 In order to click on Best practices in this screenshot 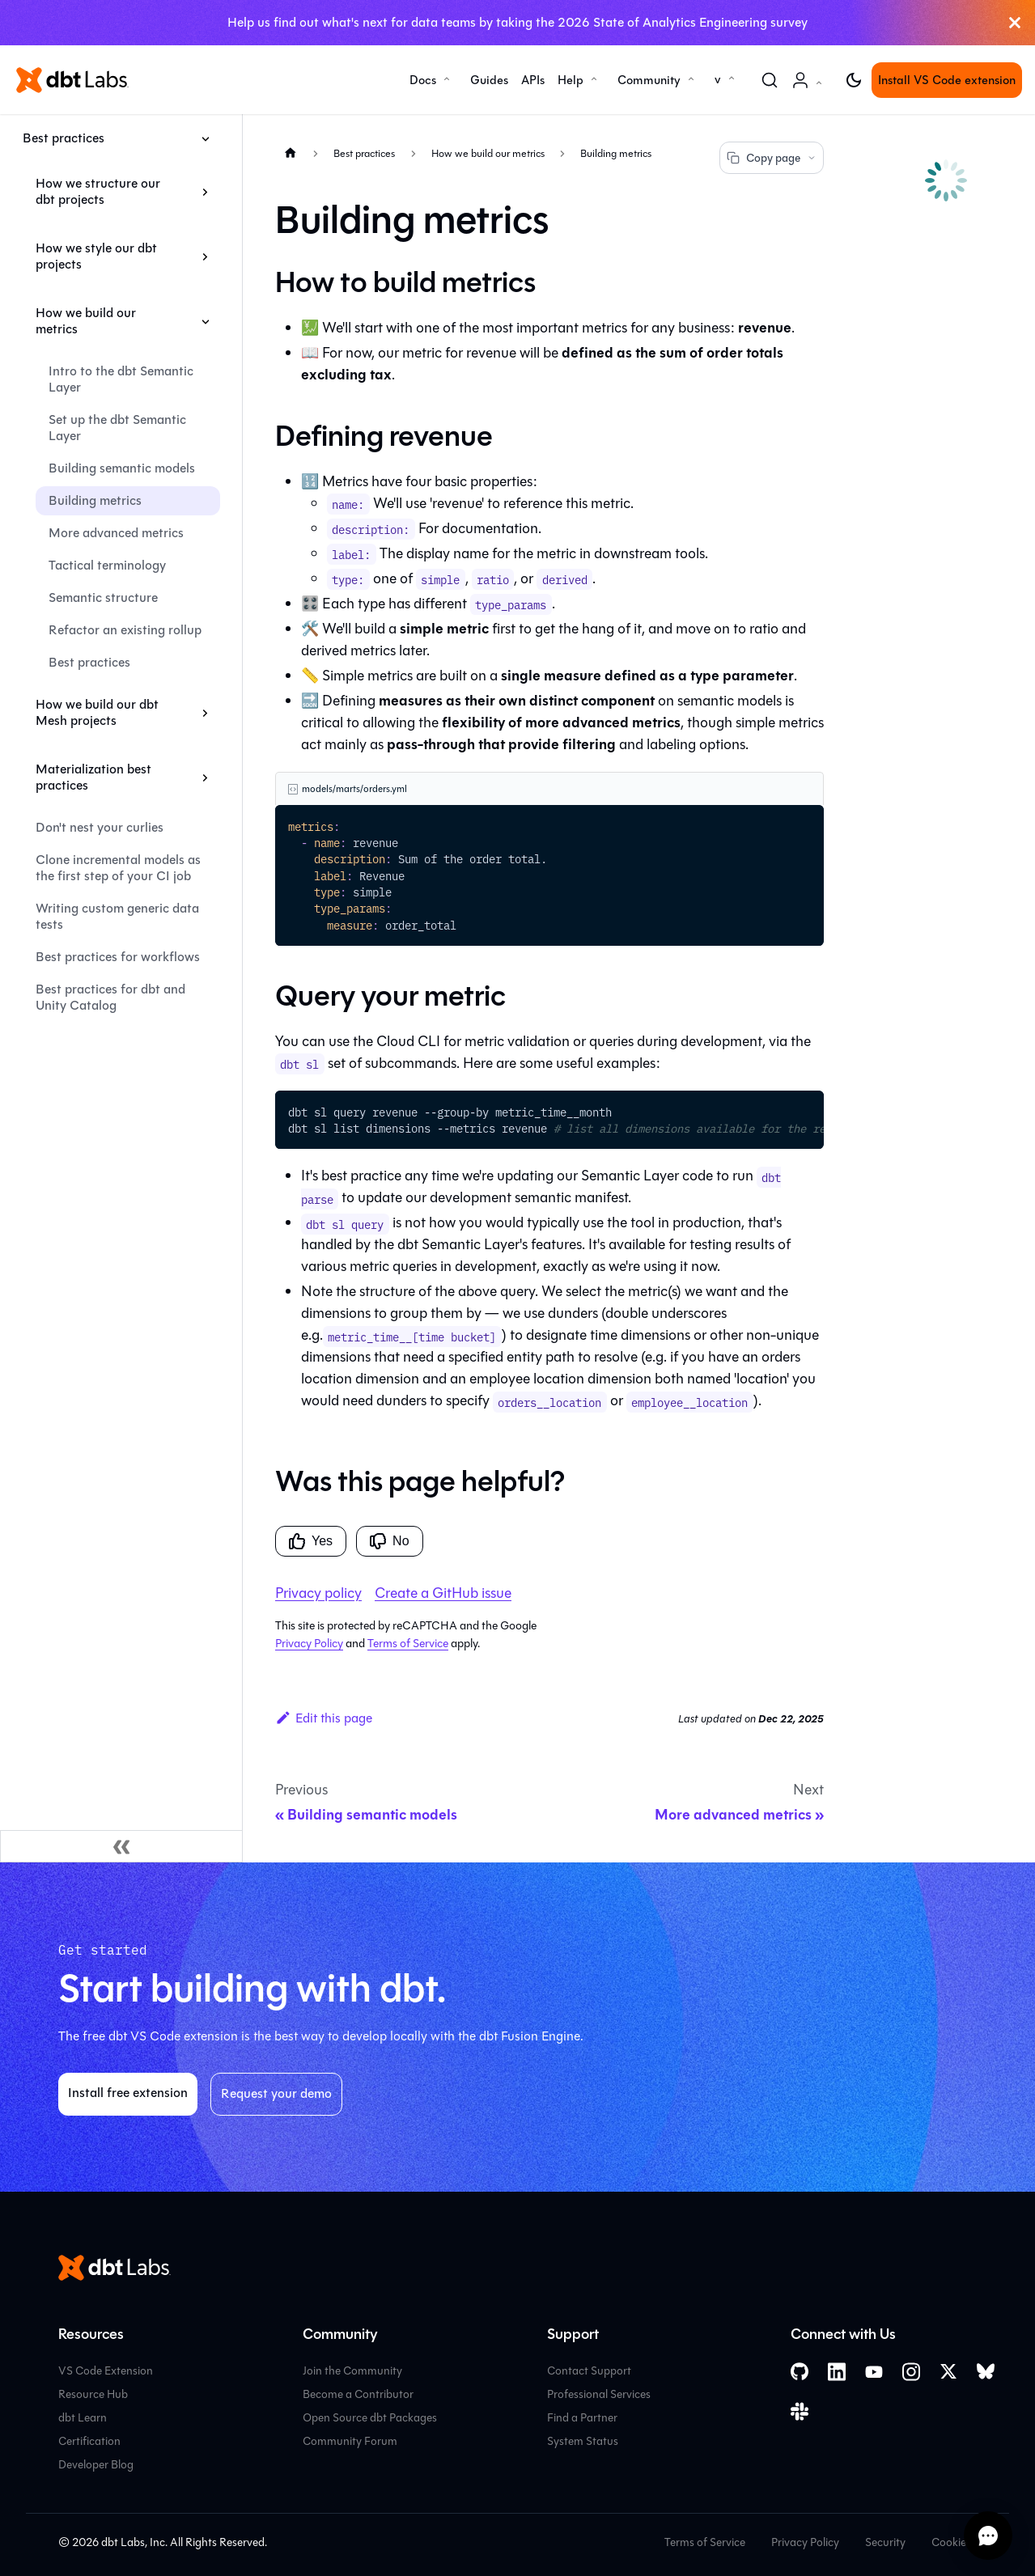, I will do `click(63, 138)`.